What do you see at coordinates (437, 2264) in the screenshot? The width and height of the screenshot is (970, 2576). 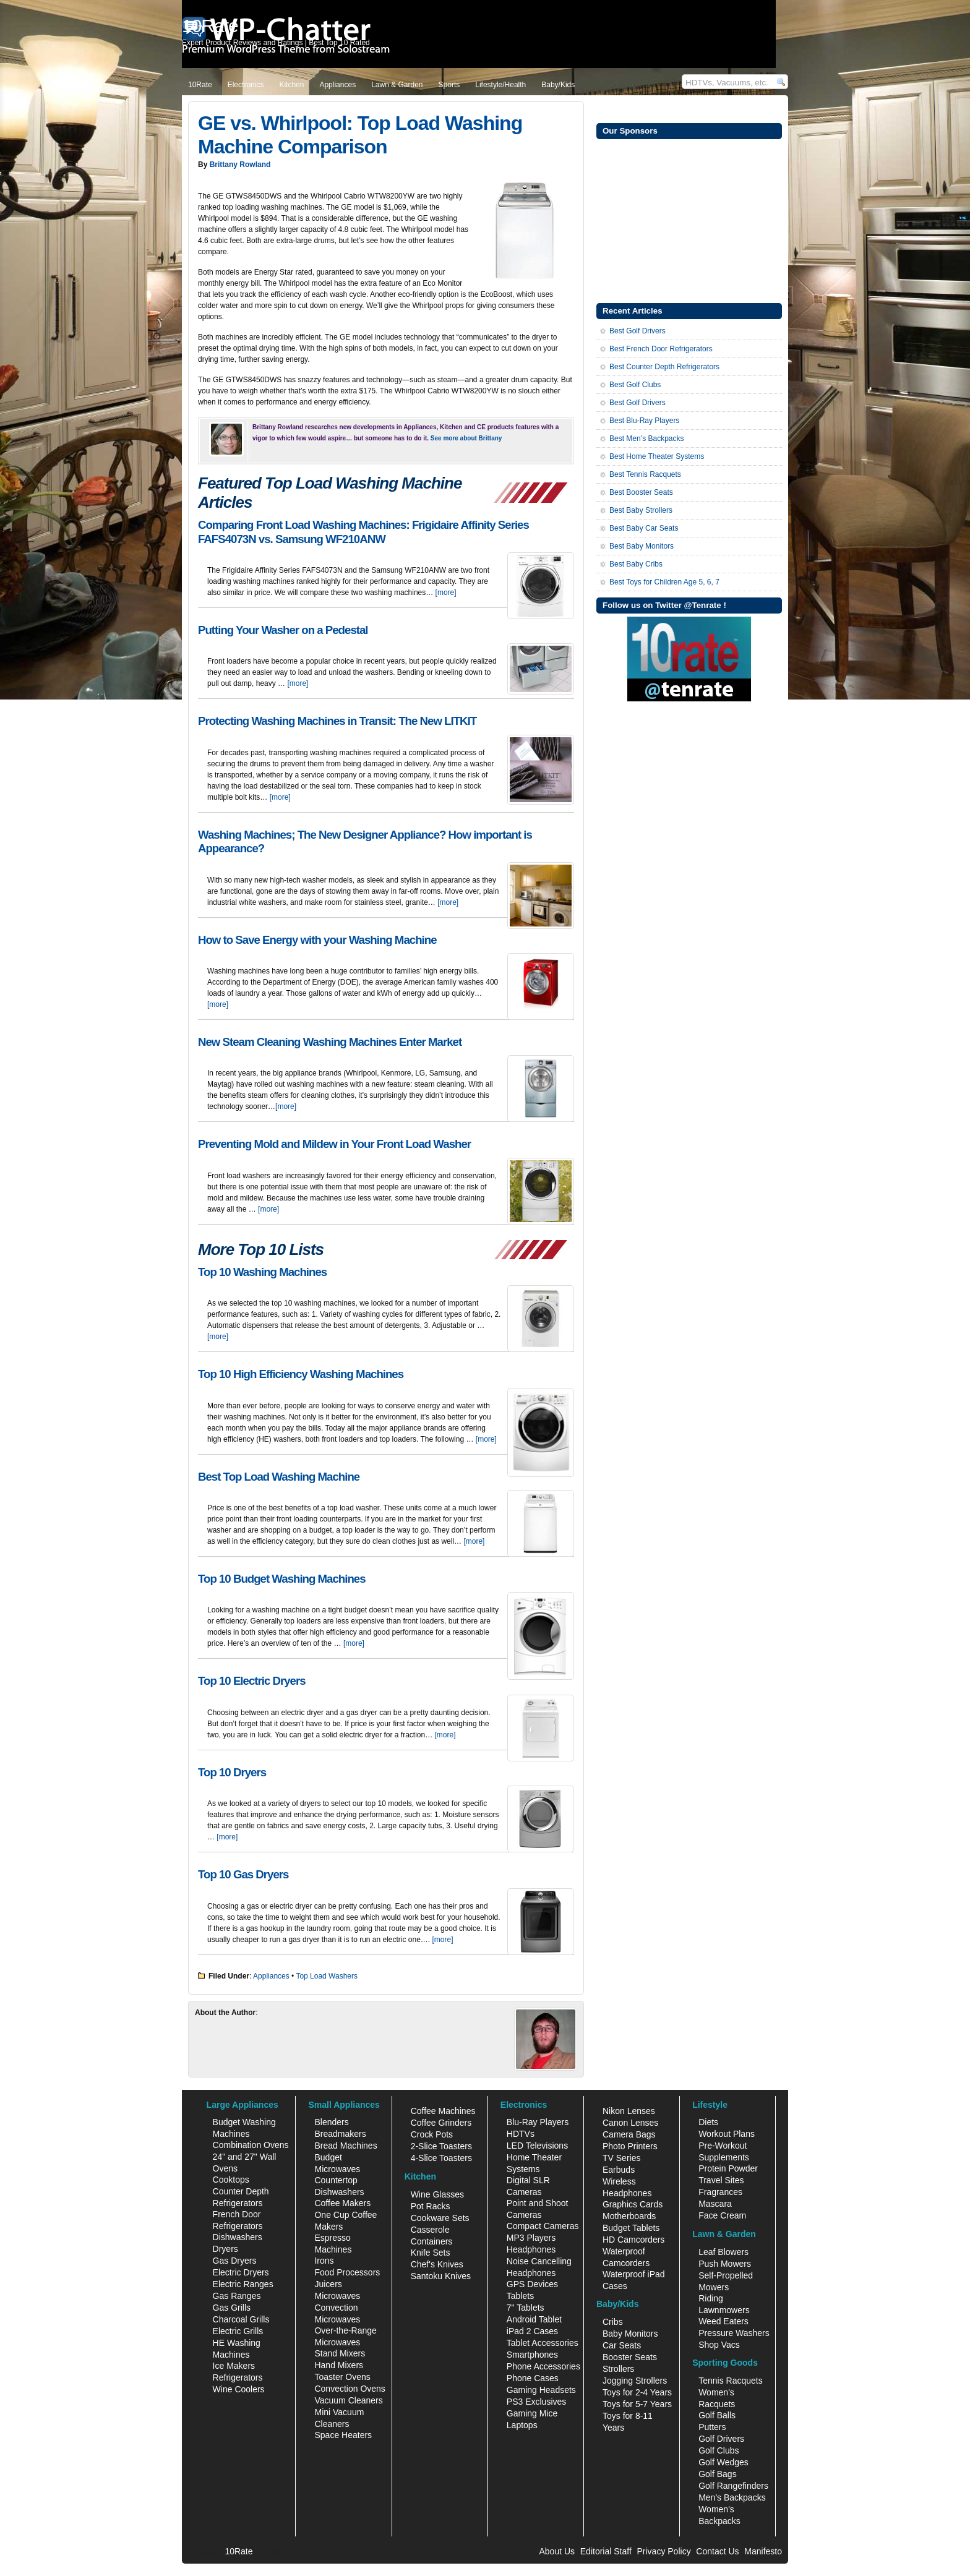 I see `Chef's Knives` at bounding box center [437, 2264].